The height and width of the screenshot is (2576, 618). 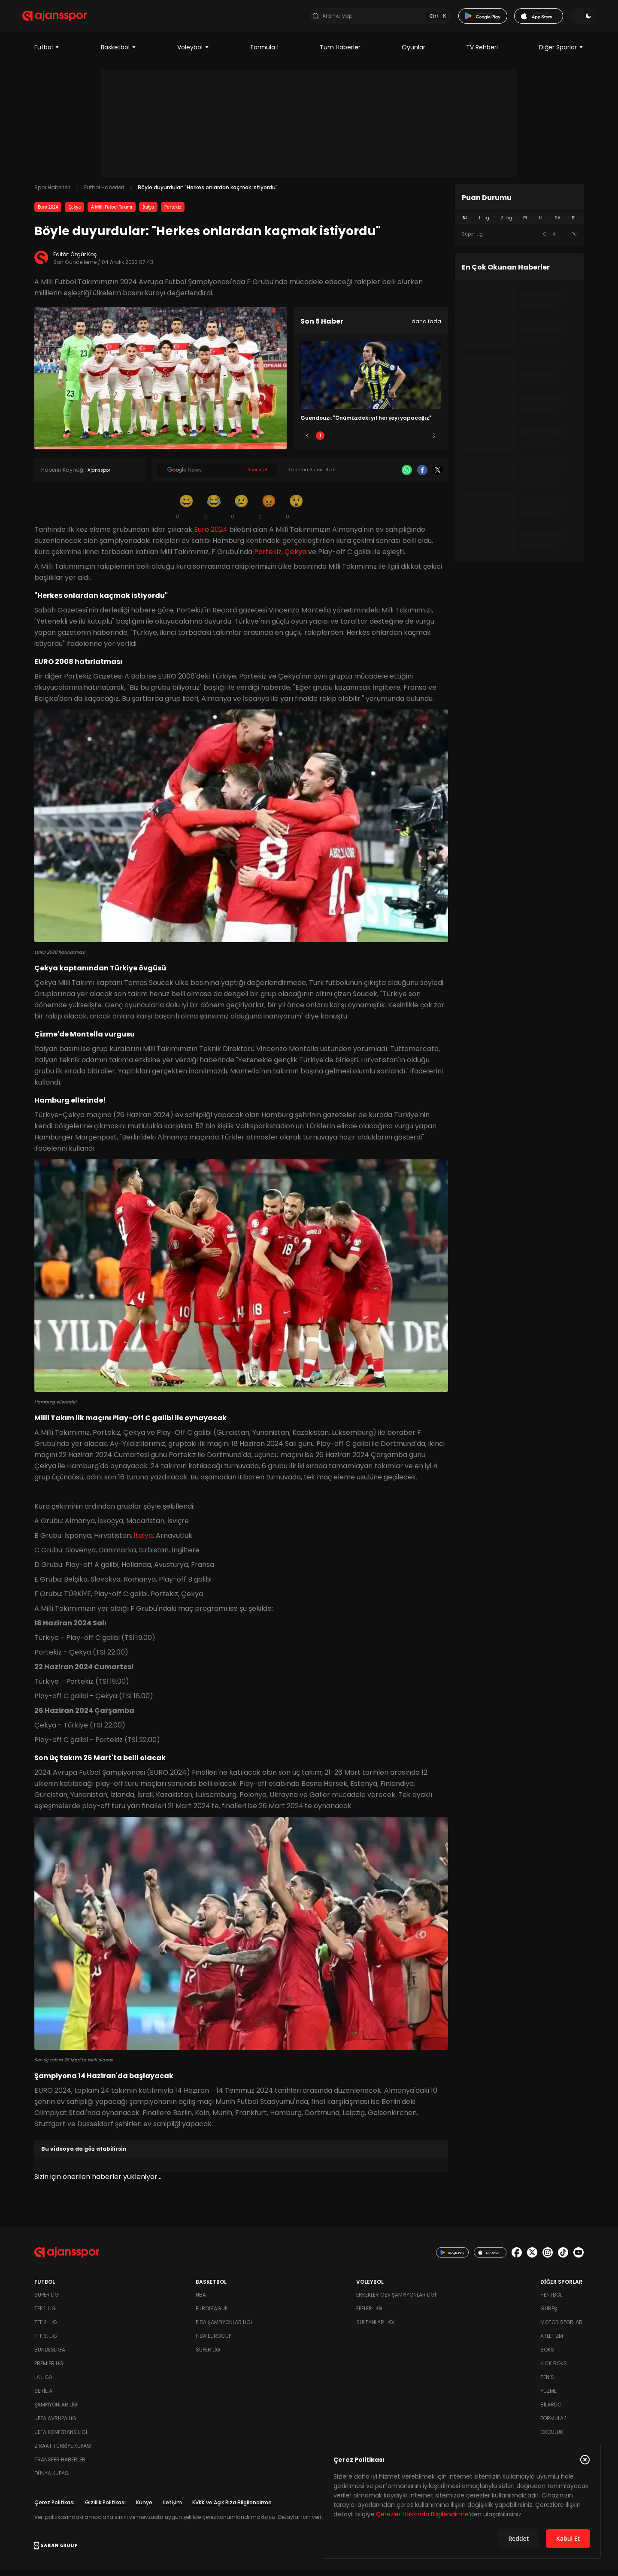 What do you see at coordinates (551, 2300) in the screenshot?
I see `Hentbol` at bounding box center [551, 2300].